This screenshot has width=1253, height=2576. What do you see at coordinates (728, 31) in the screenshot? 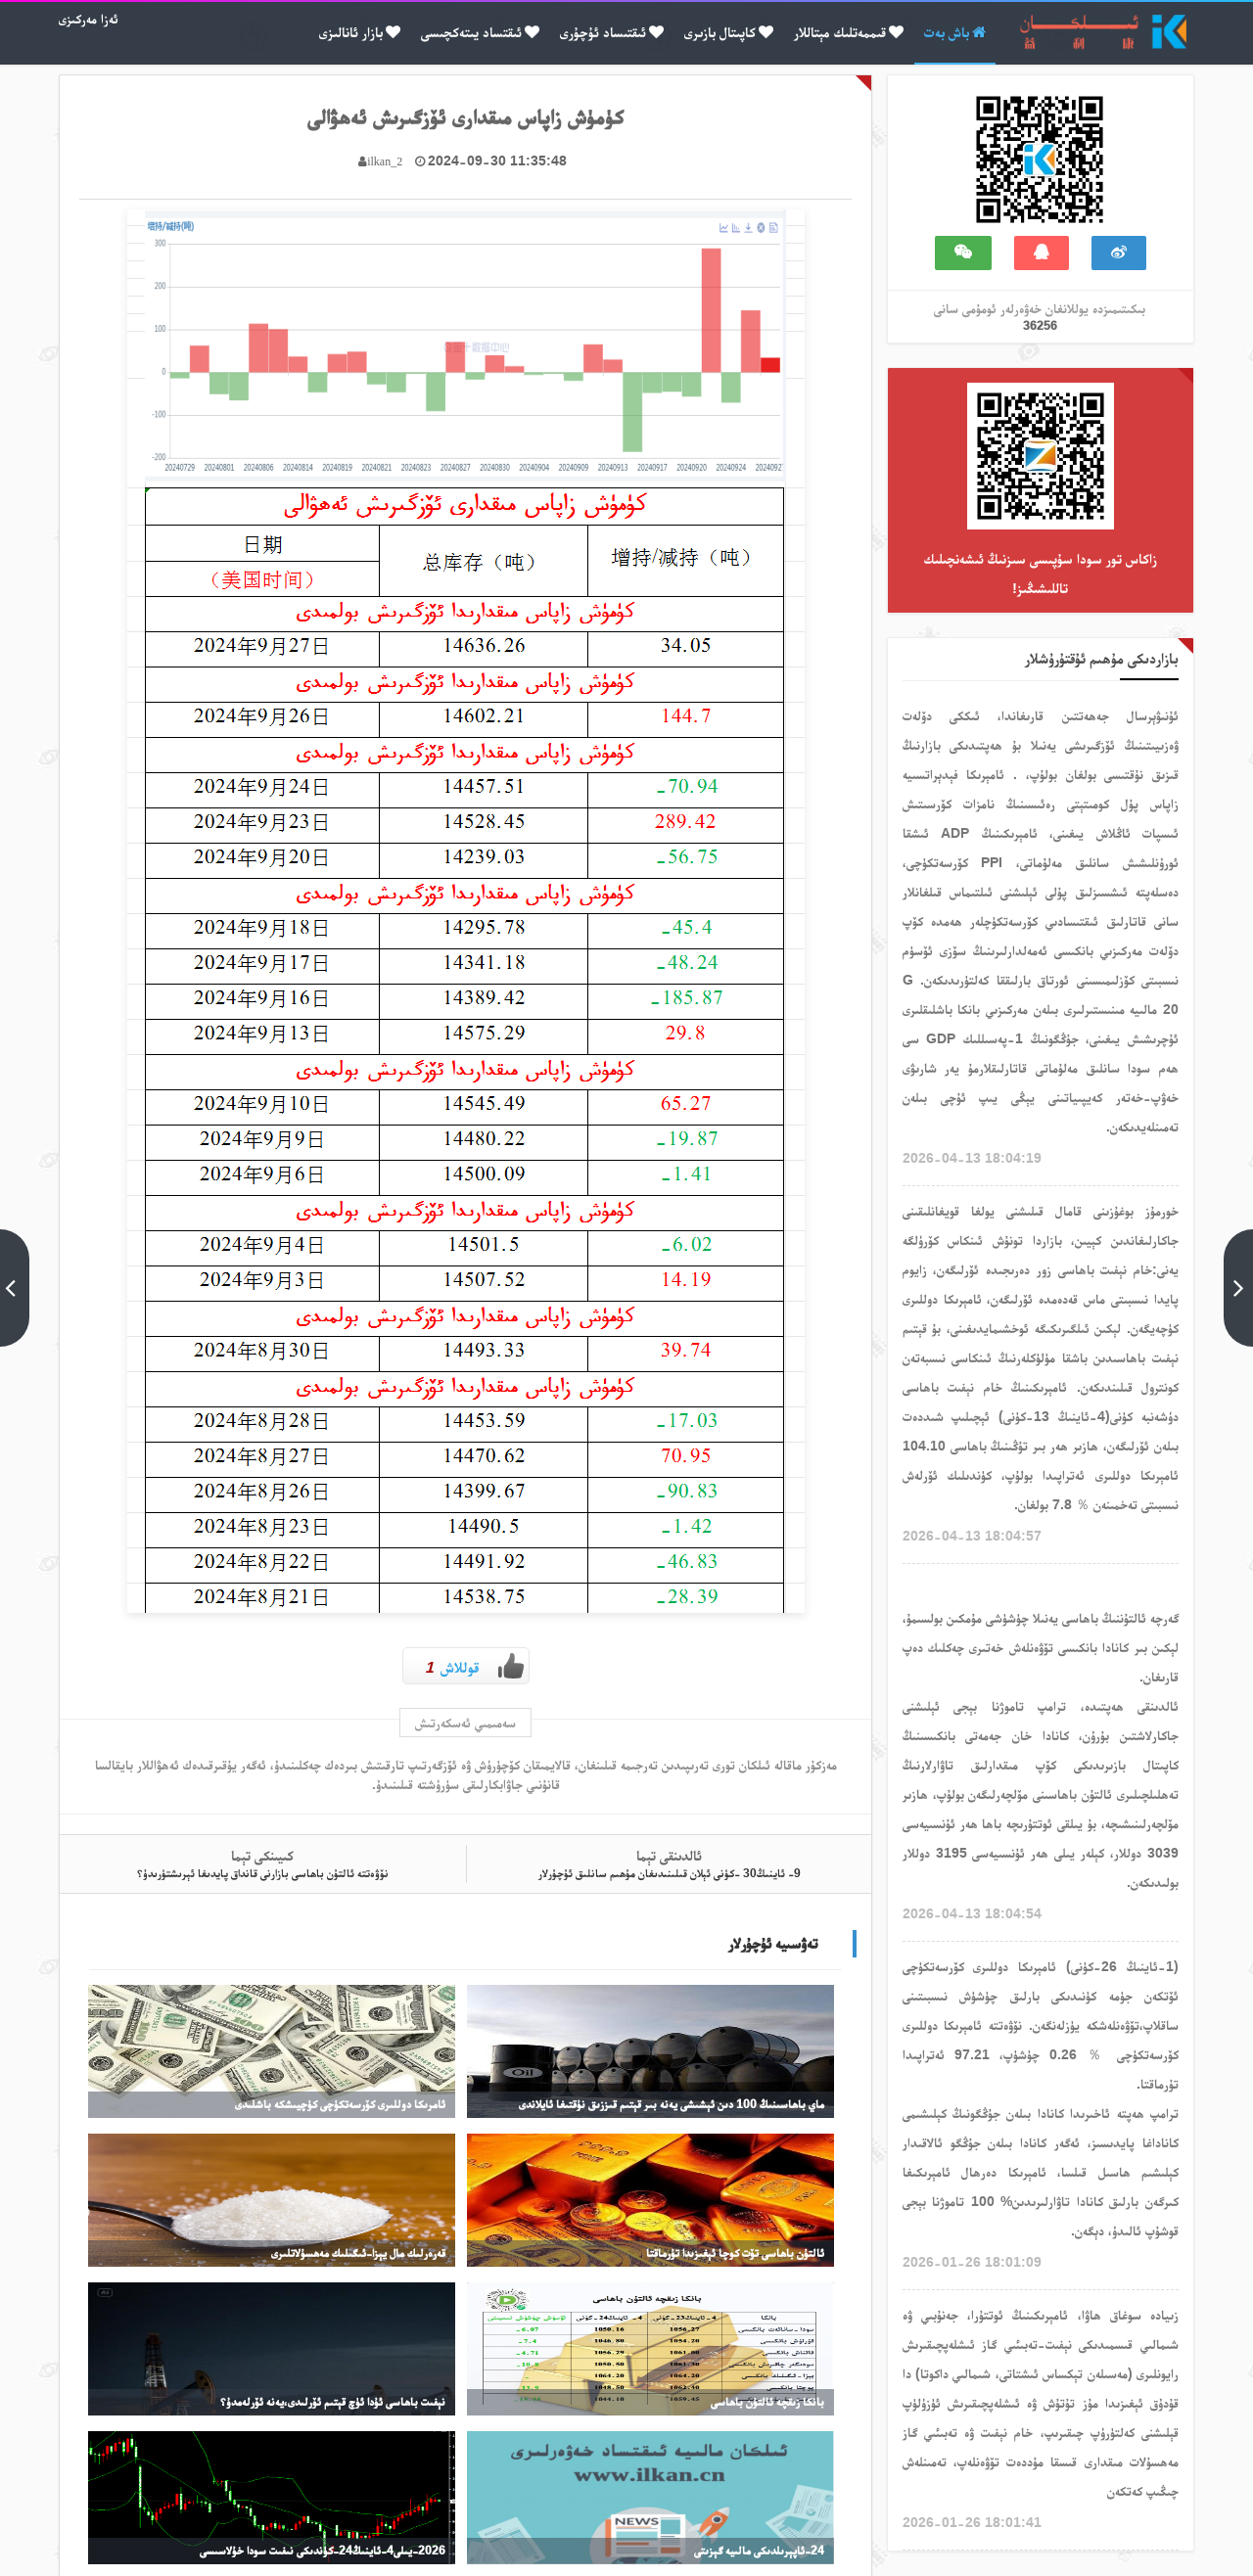
I see `كاپىتال بازىرى` at bounding box center [728, 31].